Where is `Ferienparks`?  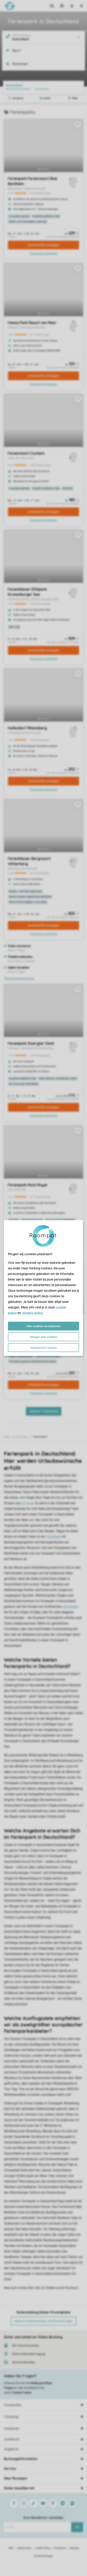 Ferienparks is located at coordinates (12, 2405).